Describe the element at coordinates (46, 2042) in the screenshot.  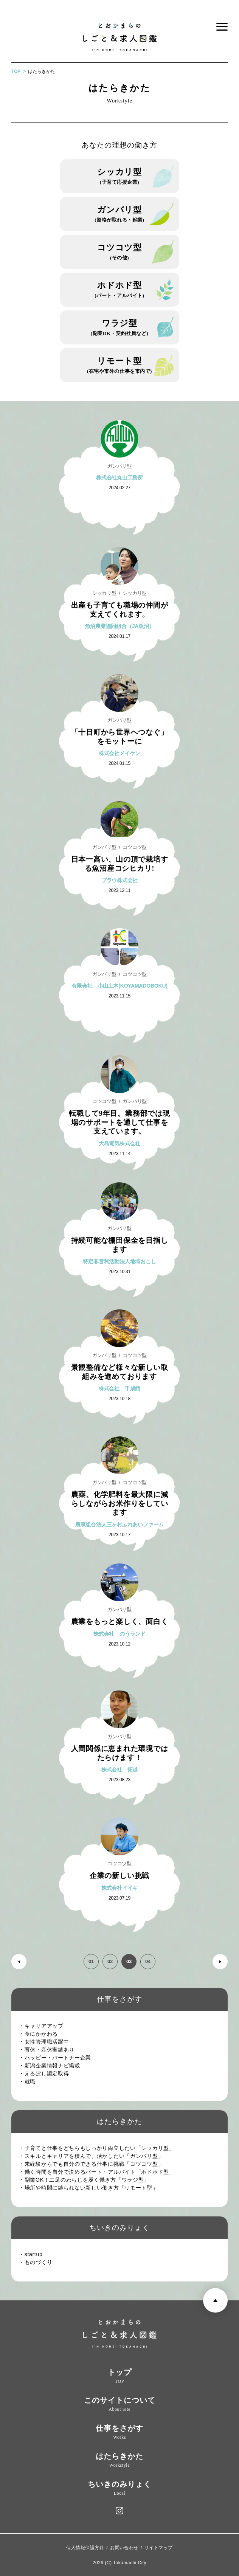
I see `・女性管理職活躍中` at that location.